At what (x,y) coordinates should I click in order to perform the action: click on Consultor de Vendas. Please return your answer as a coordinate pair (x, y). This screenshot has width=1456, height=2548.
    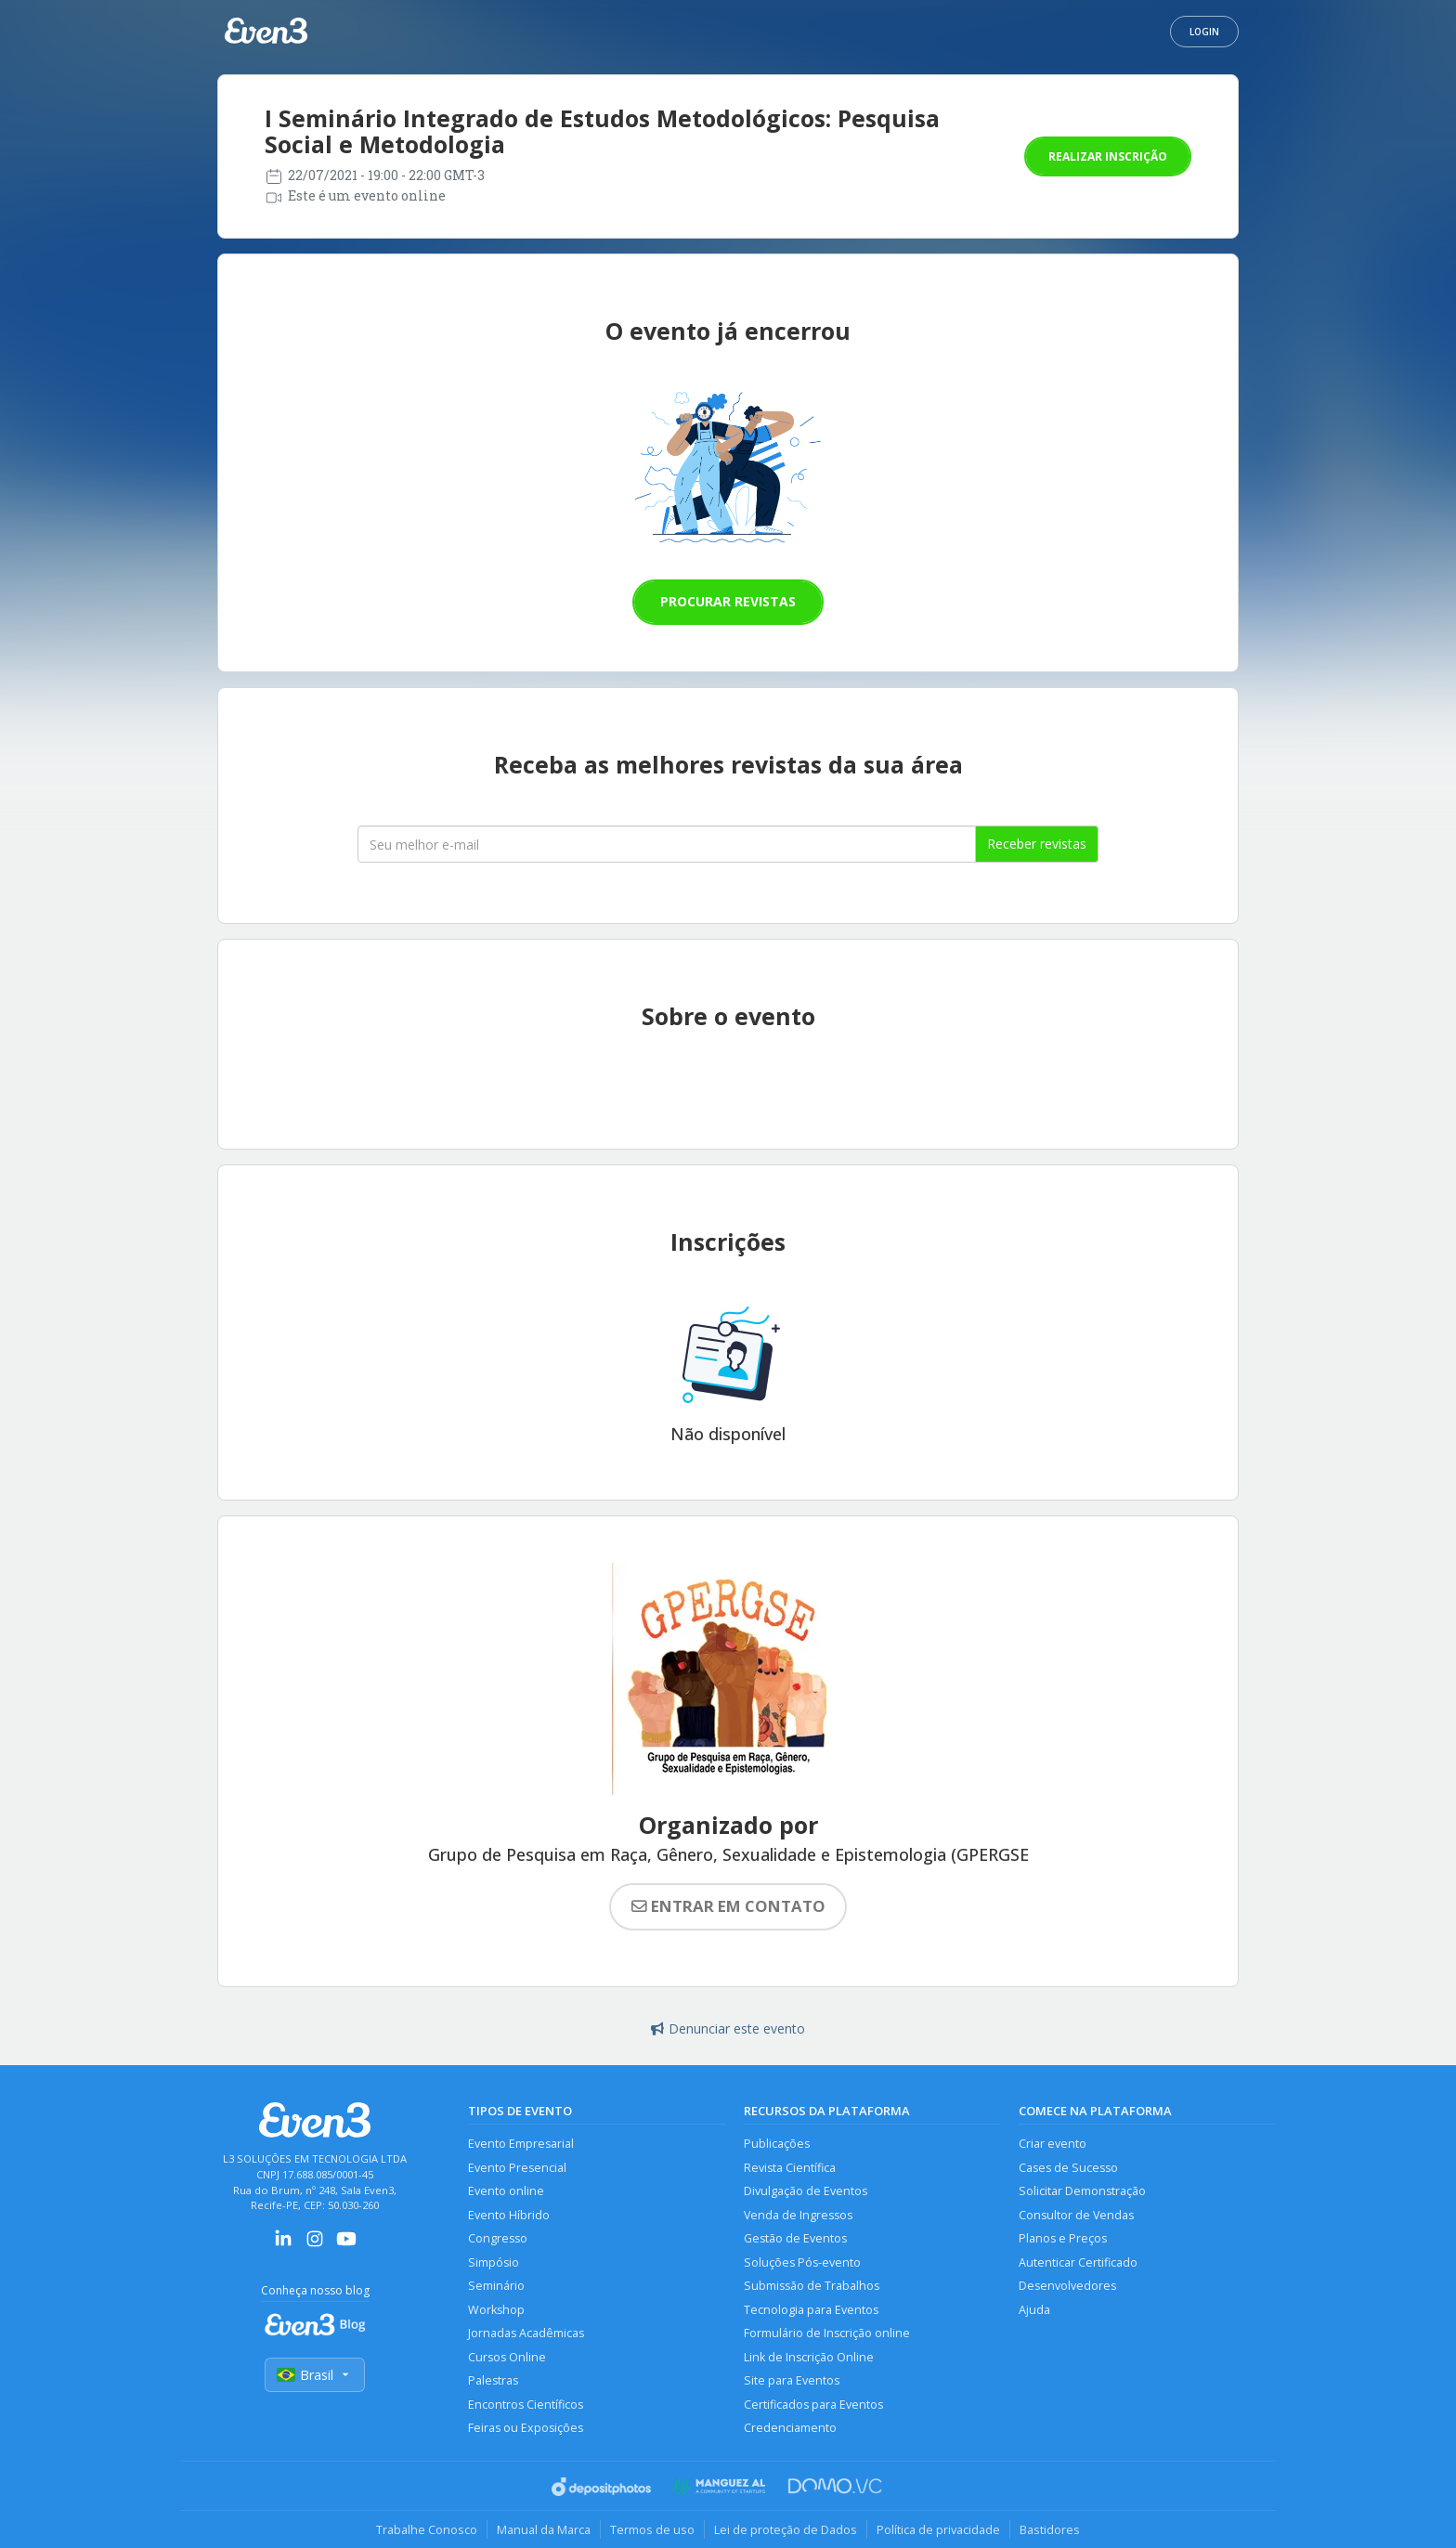
    Looking at the image, I should click on (1076, 2215).